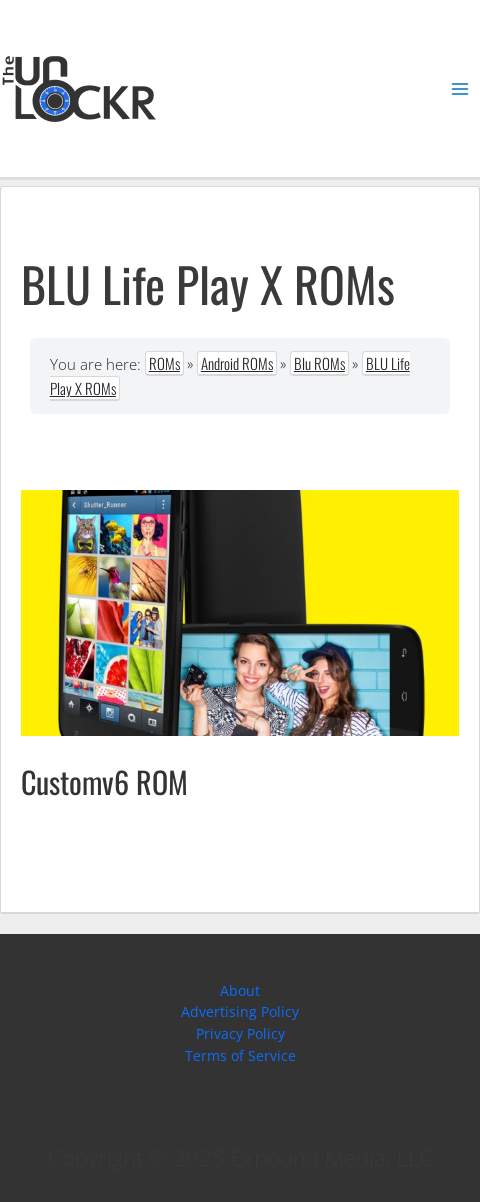 The width and height of the screenshot is (480, 1202). I want to click on About, so click(240, 990).